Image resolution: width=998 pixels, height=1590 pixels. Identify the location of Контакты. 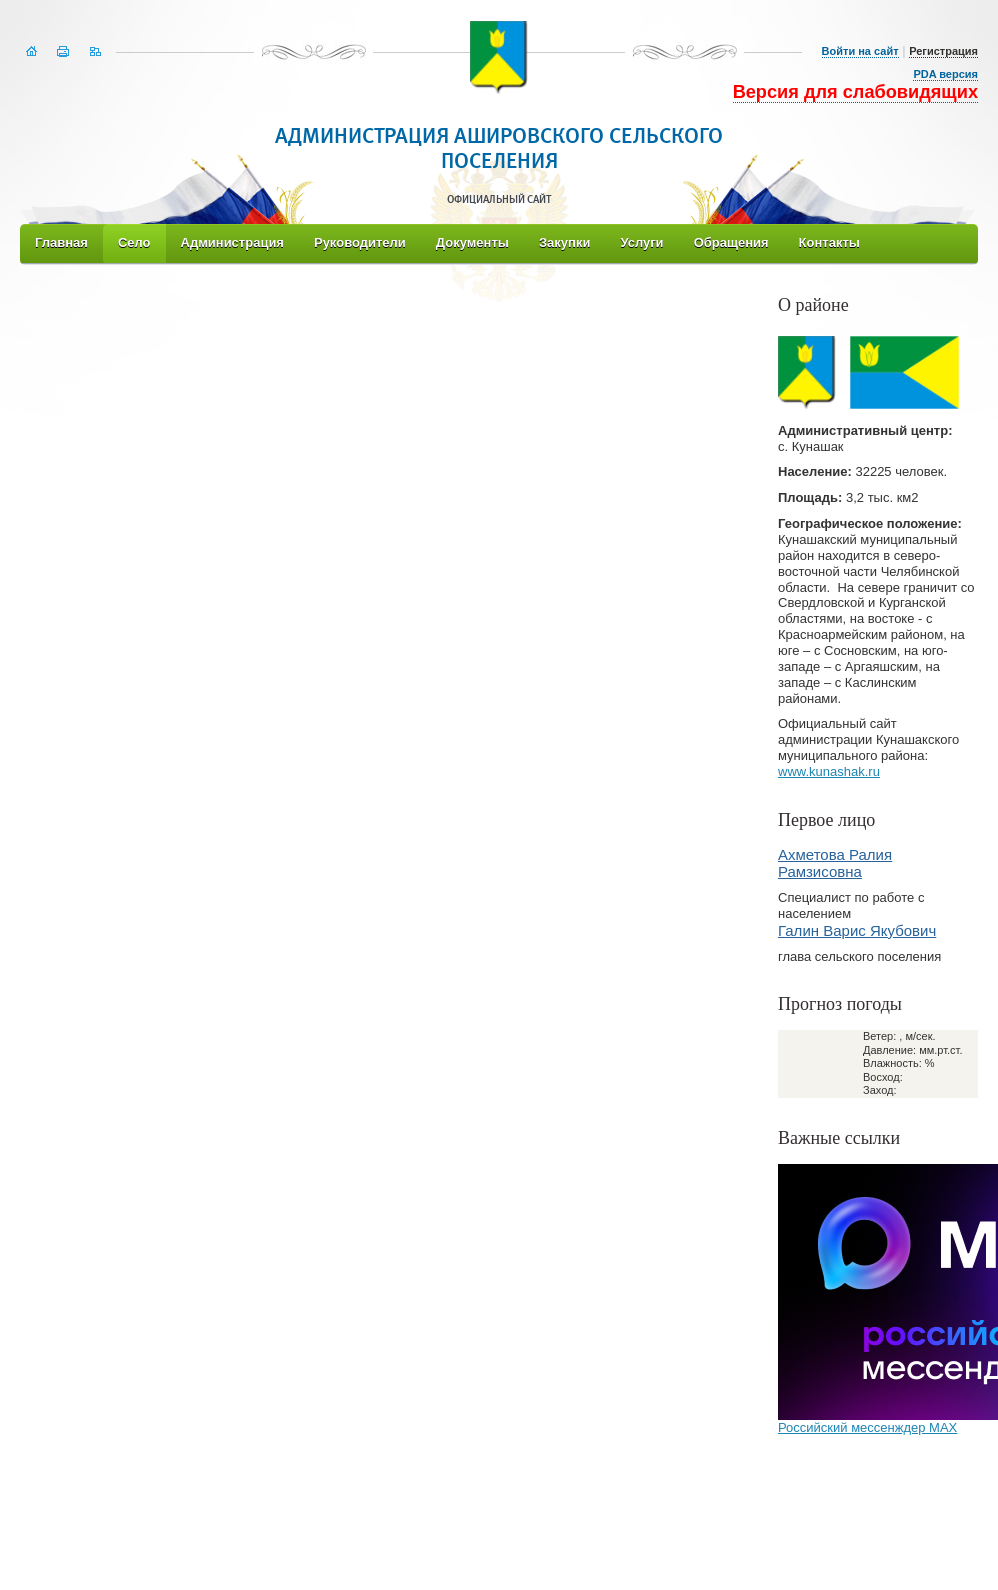
(829, 242).